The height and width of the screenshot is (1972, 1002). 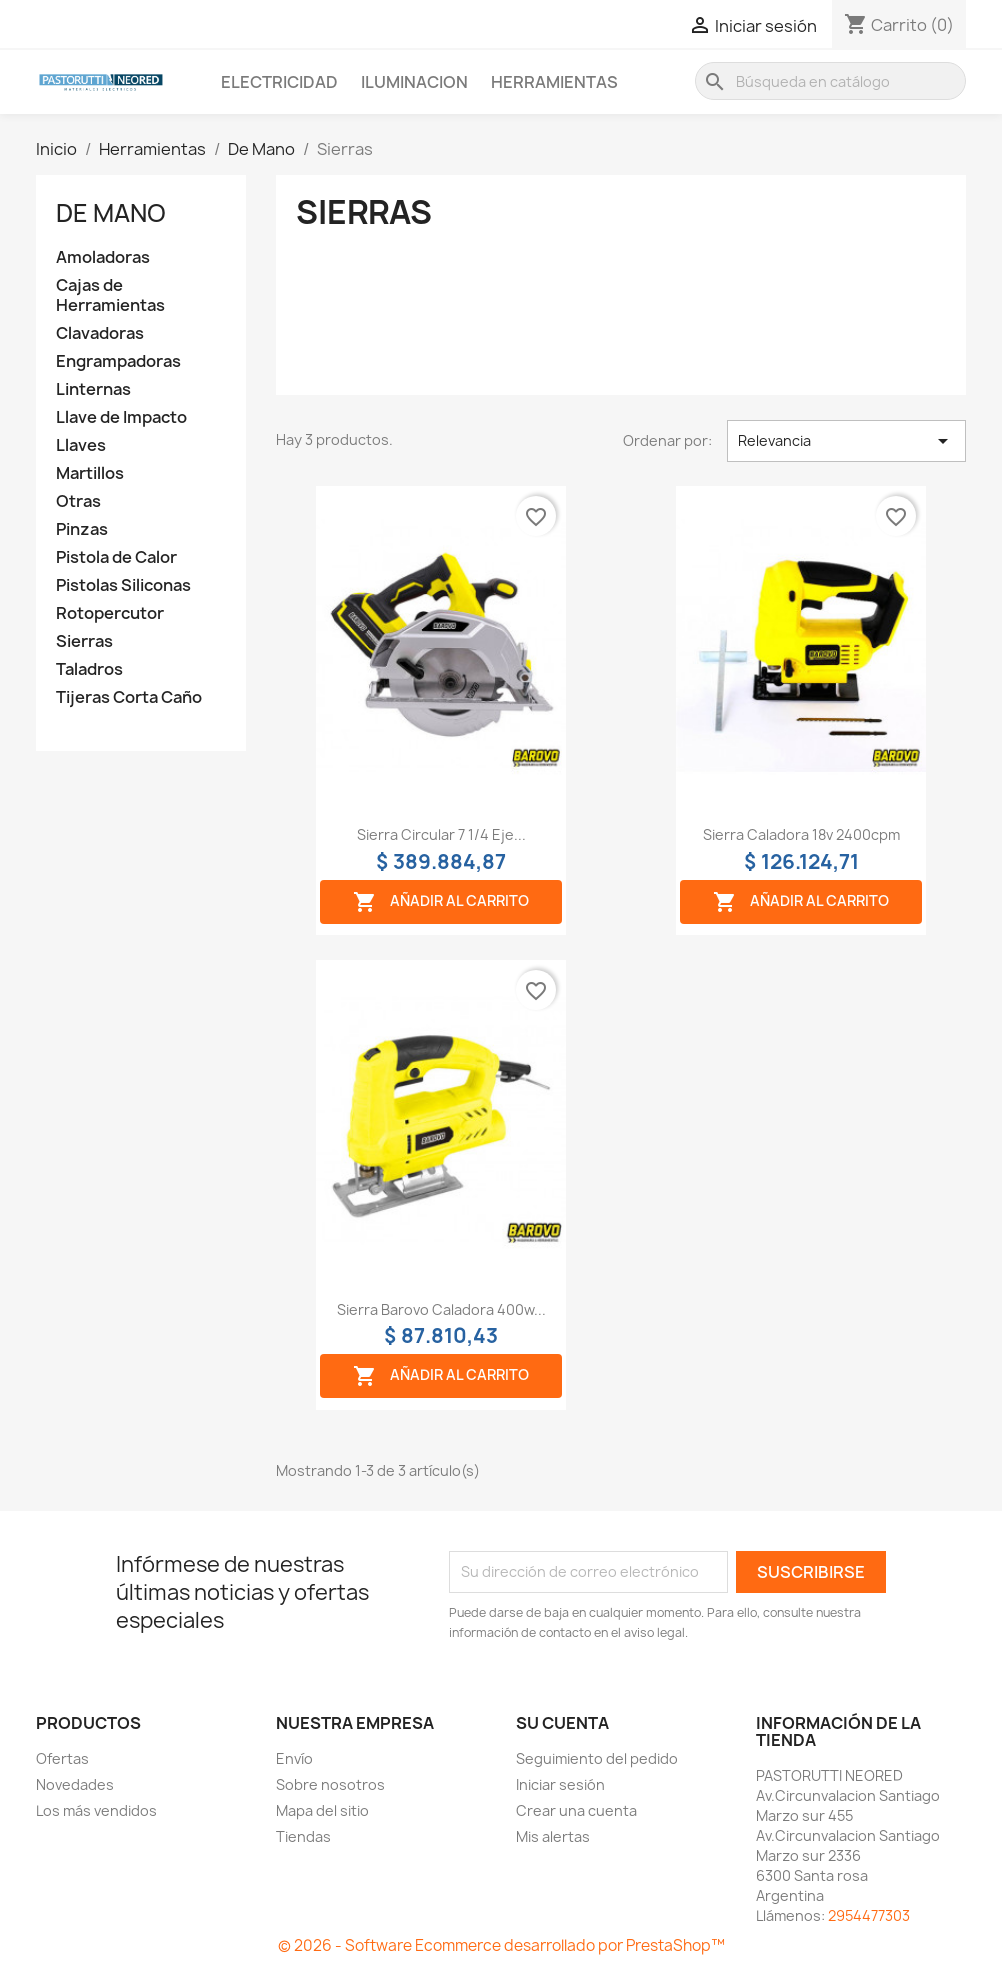 What do you see at coordinates (111, 213) in the screenshot?
I see `De Mano` at bounding box center [111, 213].